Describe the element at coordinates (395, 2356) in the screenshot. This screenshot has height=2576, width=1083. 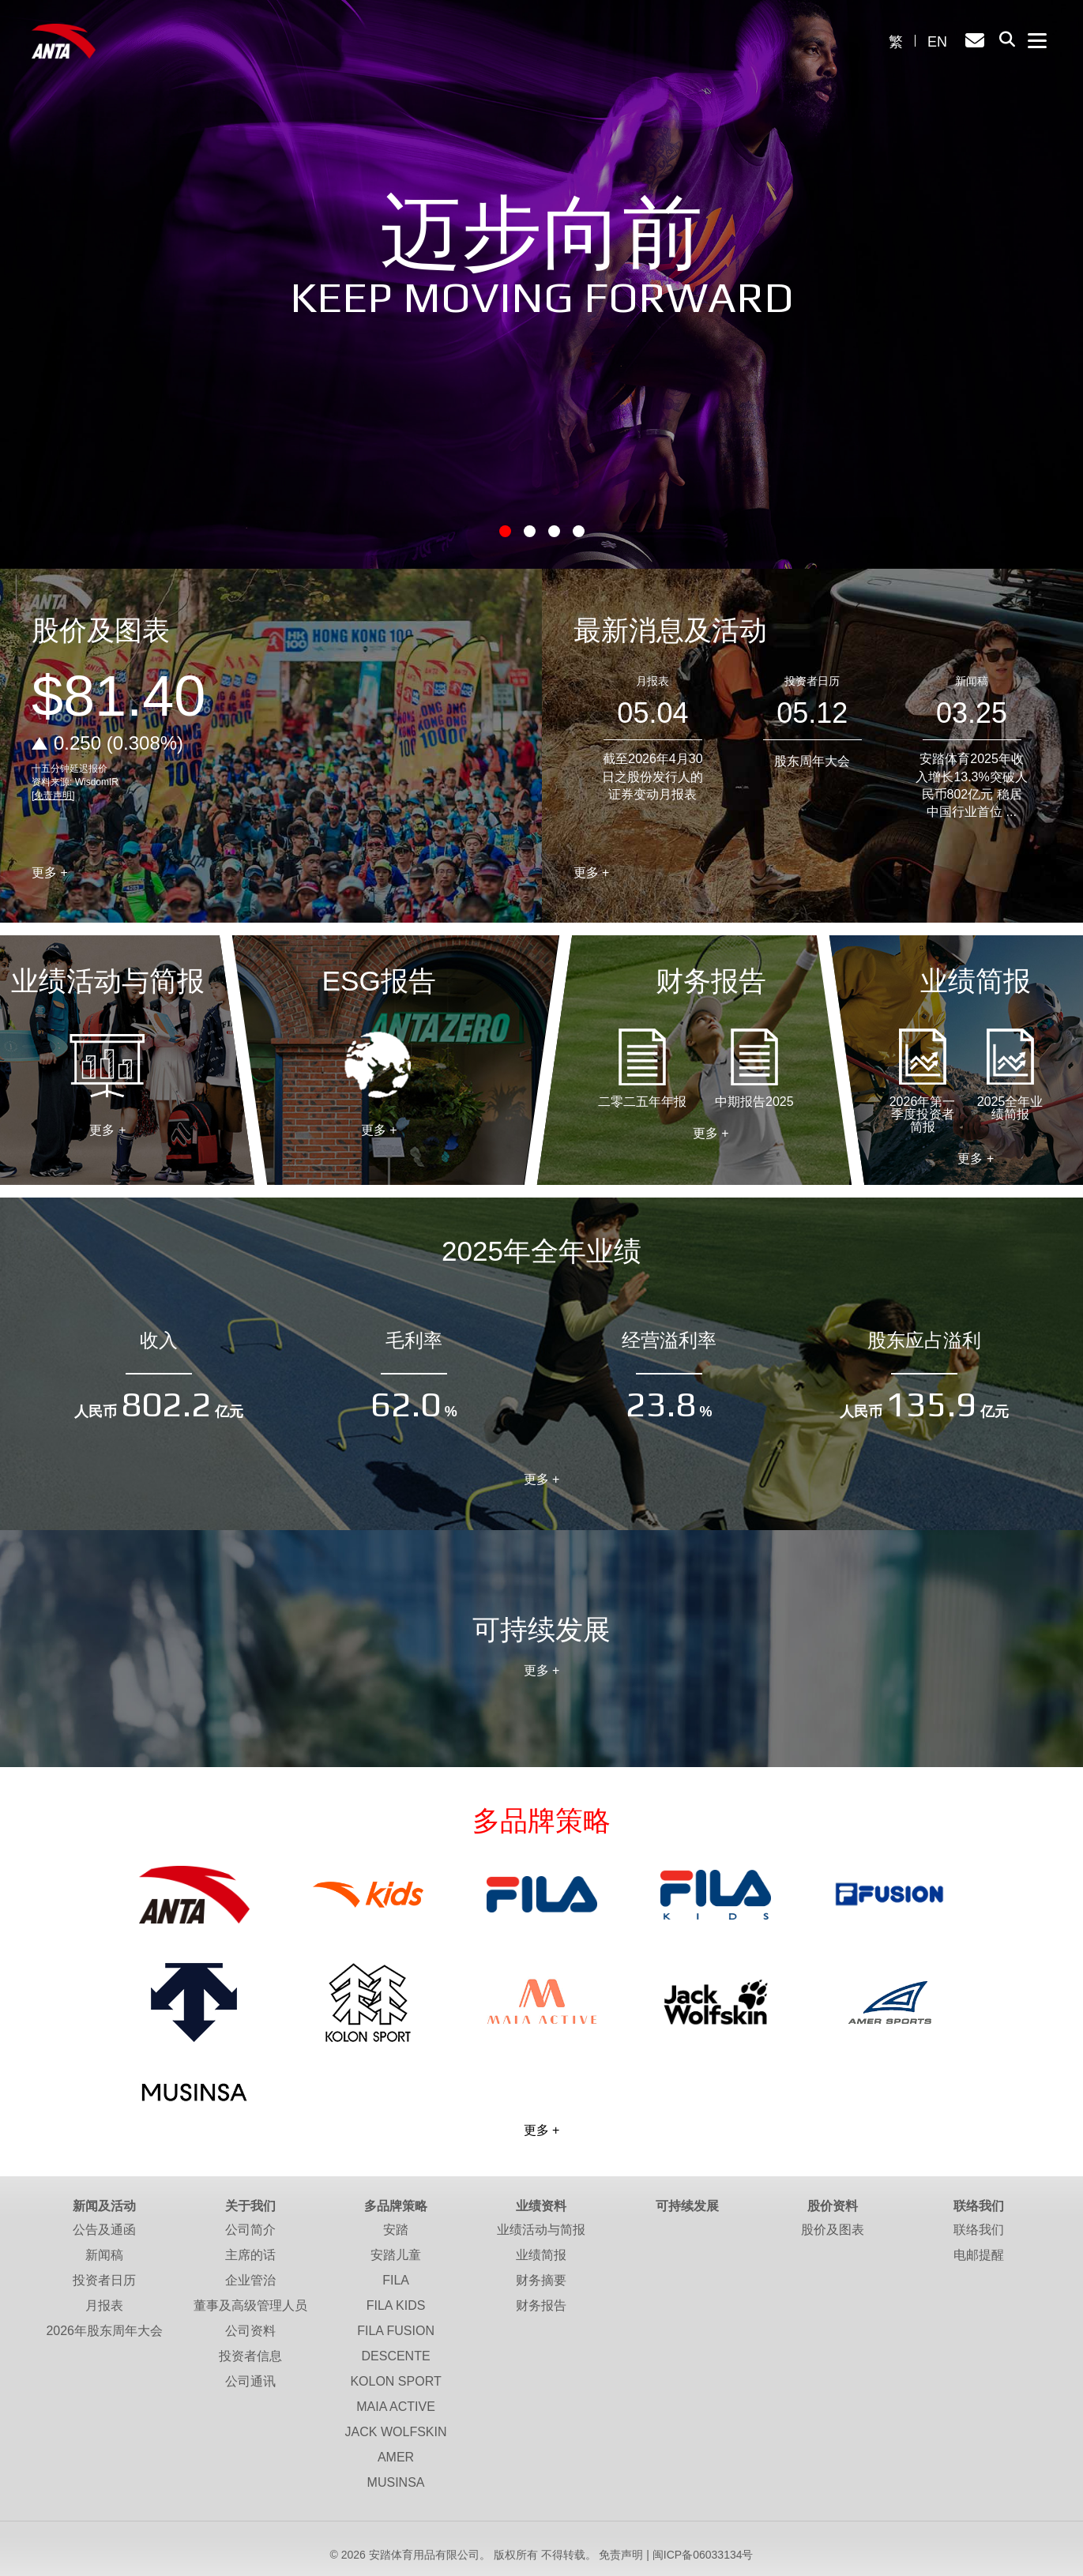
I see `DESCENTE` at that location.